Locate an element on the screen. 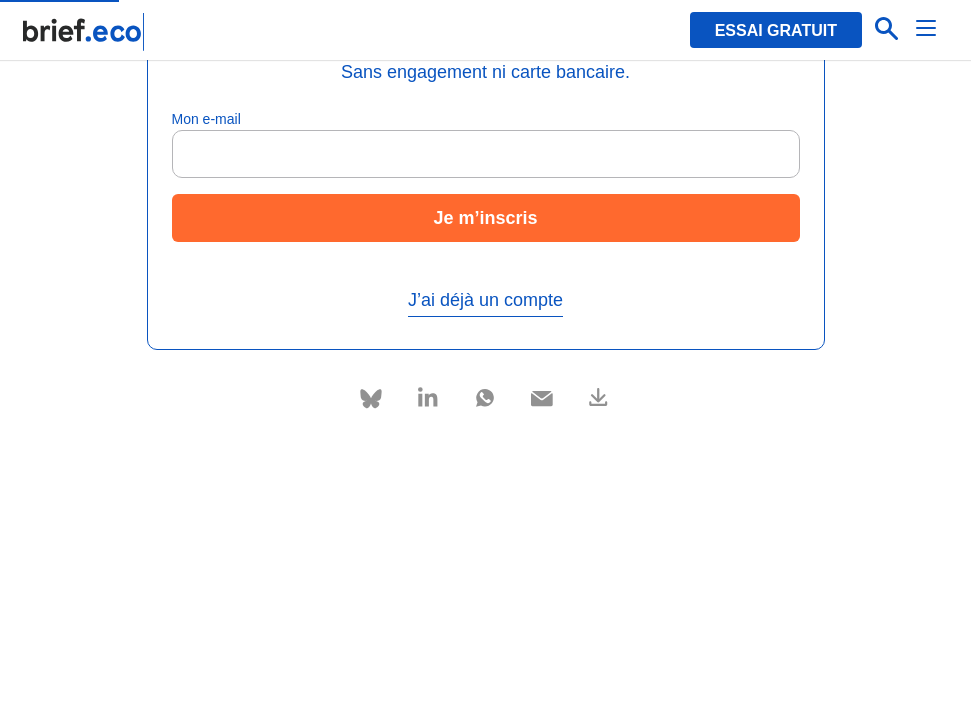 Image resolution: width=971 pixels, height=720 pixels. Essai gratuit is located at coordinates (776, 30).